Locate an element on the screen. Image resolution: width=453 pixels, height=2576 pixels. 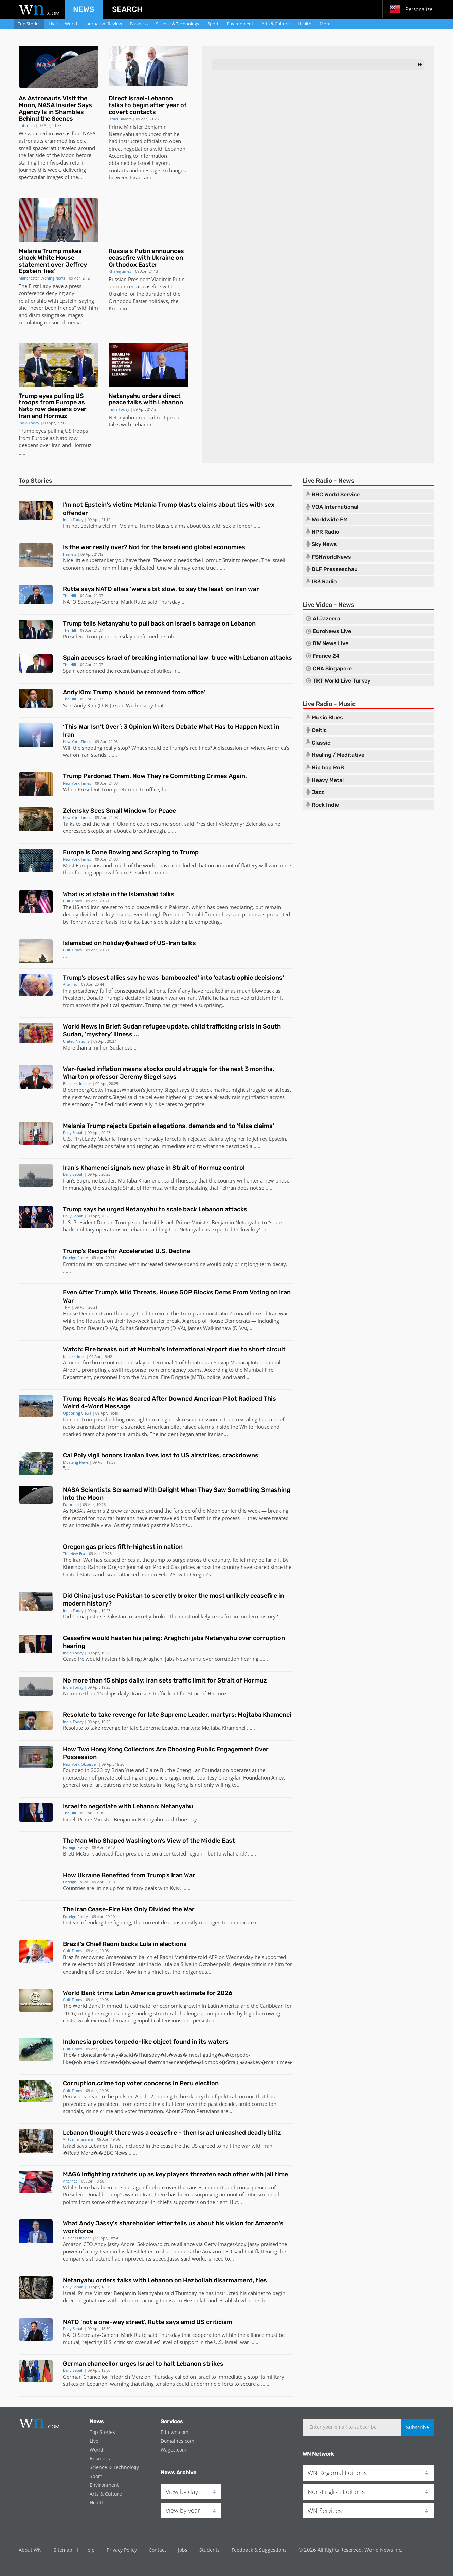
Did China just use Pakistan to secretly broker the most unlikely ceasefire in modern history? is located at coordinates (173, 1599).